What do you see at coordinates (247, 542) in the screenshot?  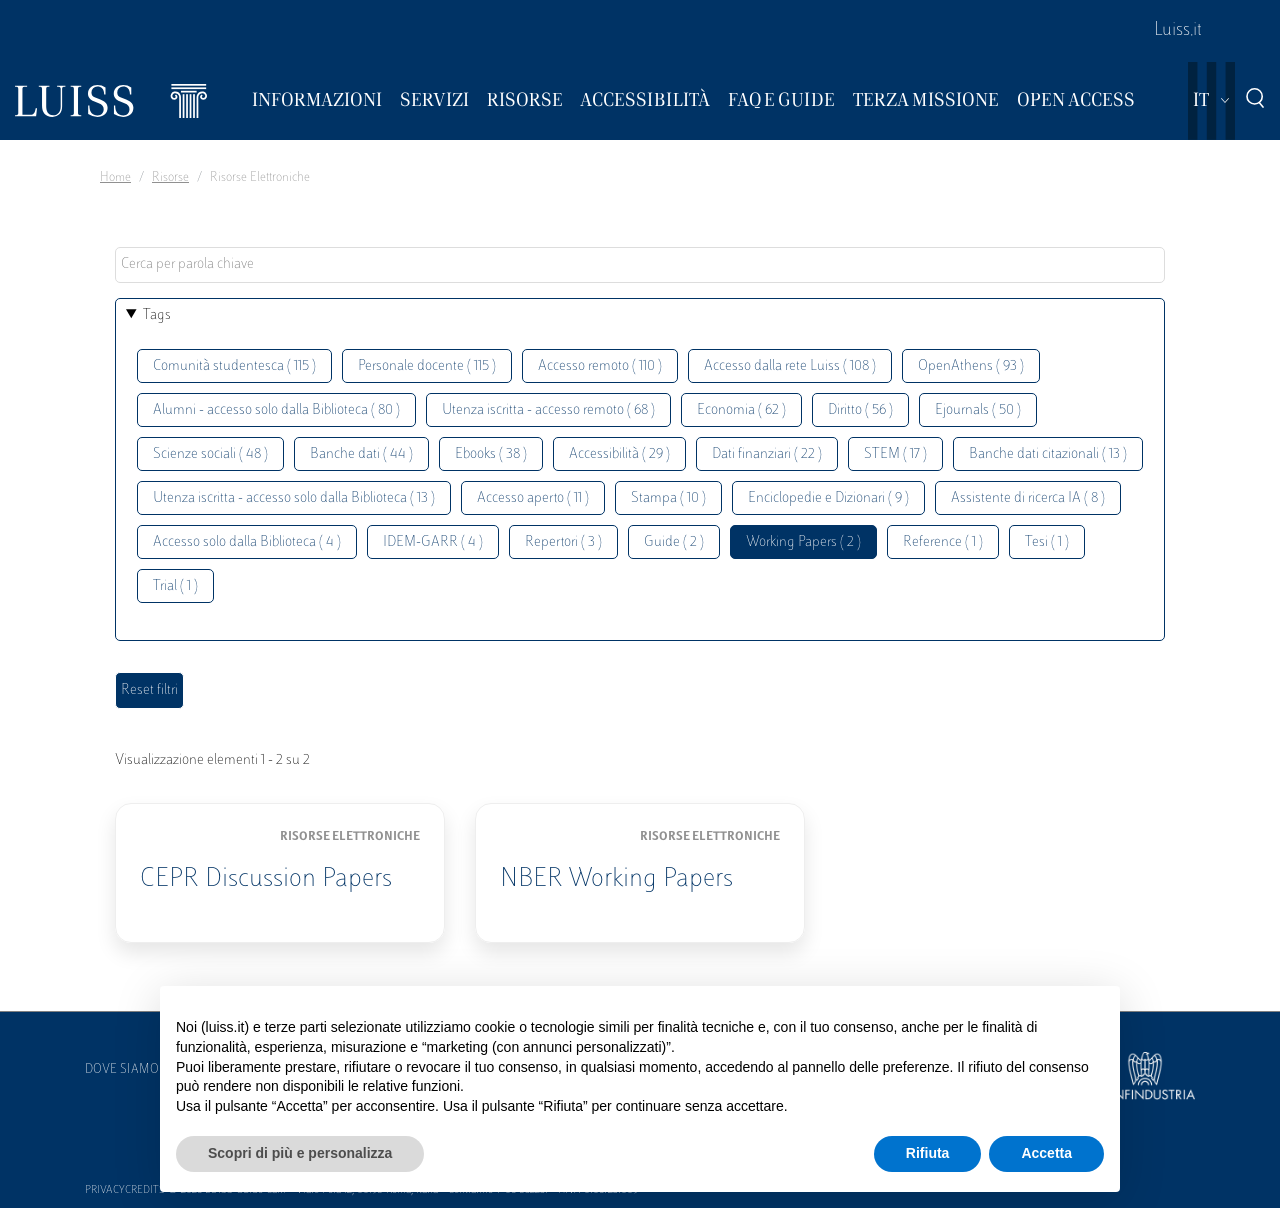 I see `Accesso solo dalla Biblioteca ( 4 )` at bounding box center [247, 542].